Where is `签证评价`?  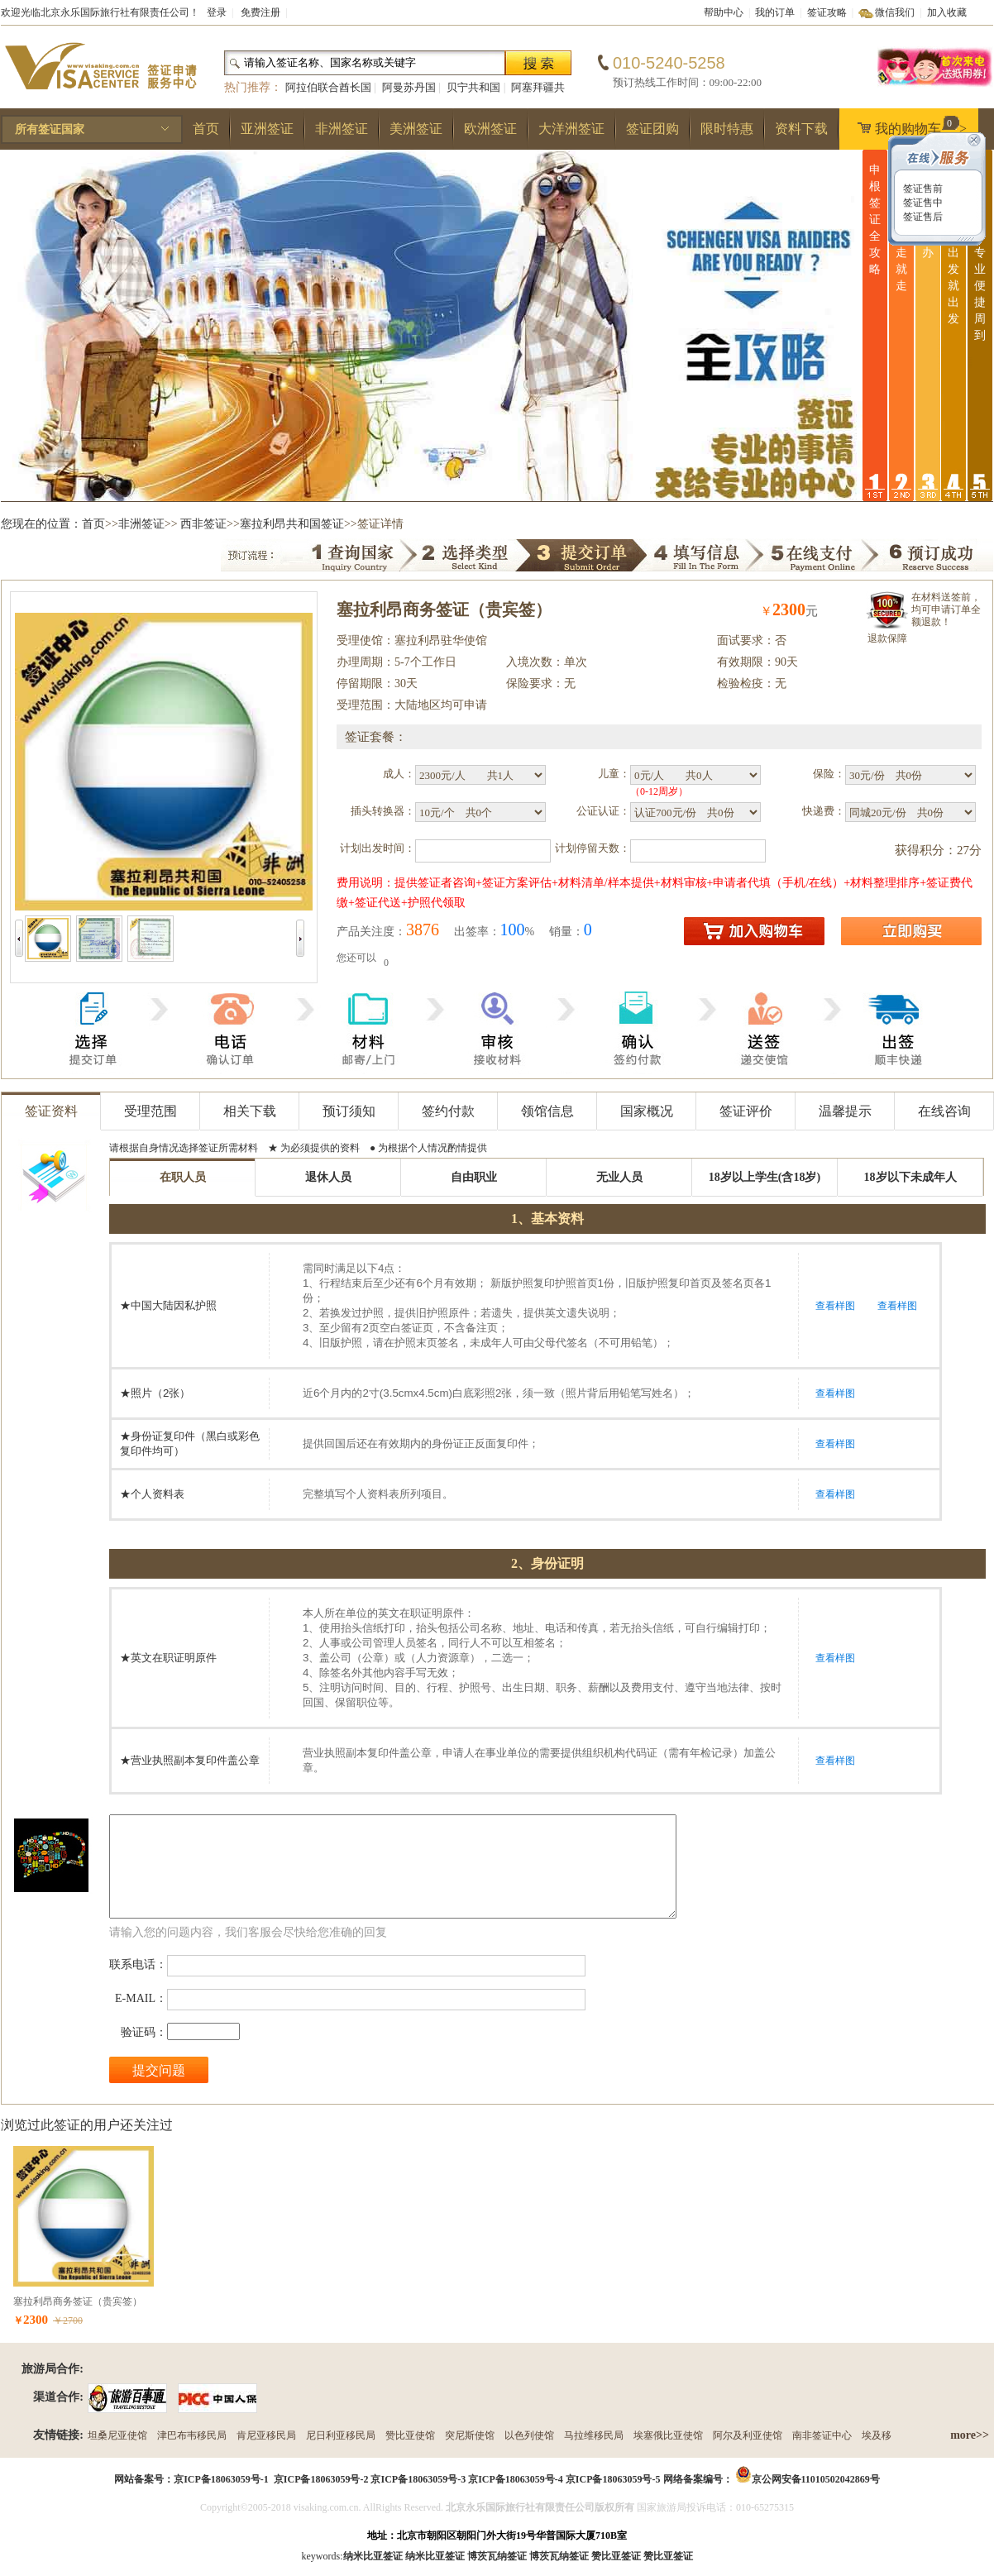 签证评价 is located at coordinates (745, 1111).